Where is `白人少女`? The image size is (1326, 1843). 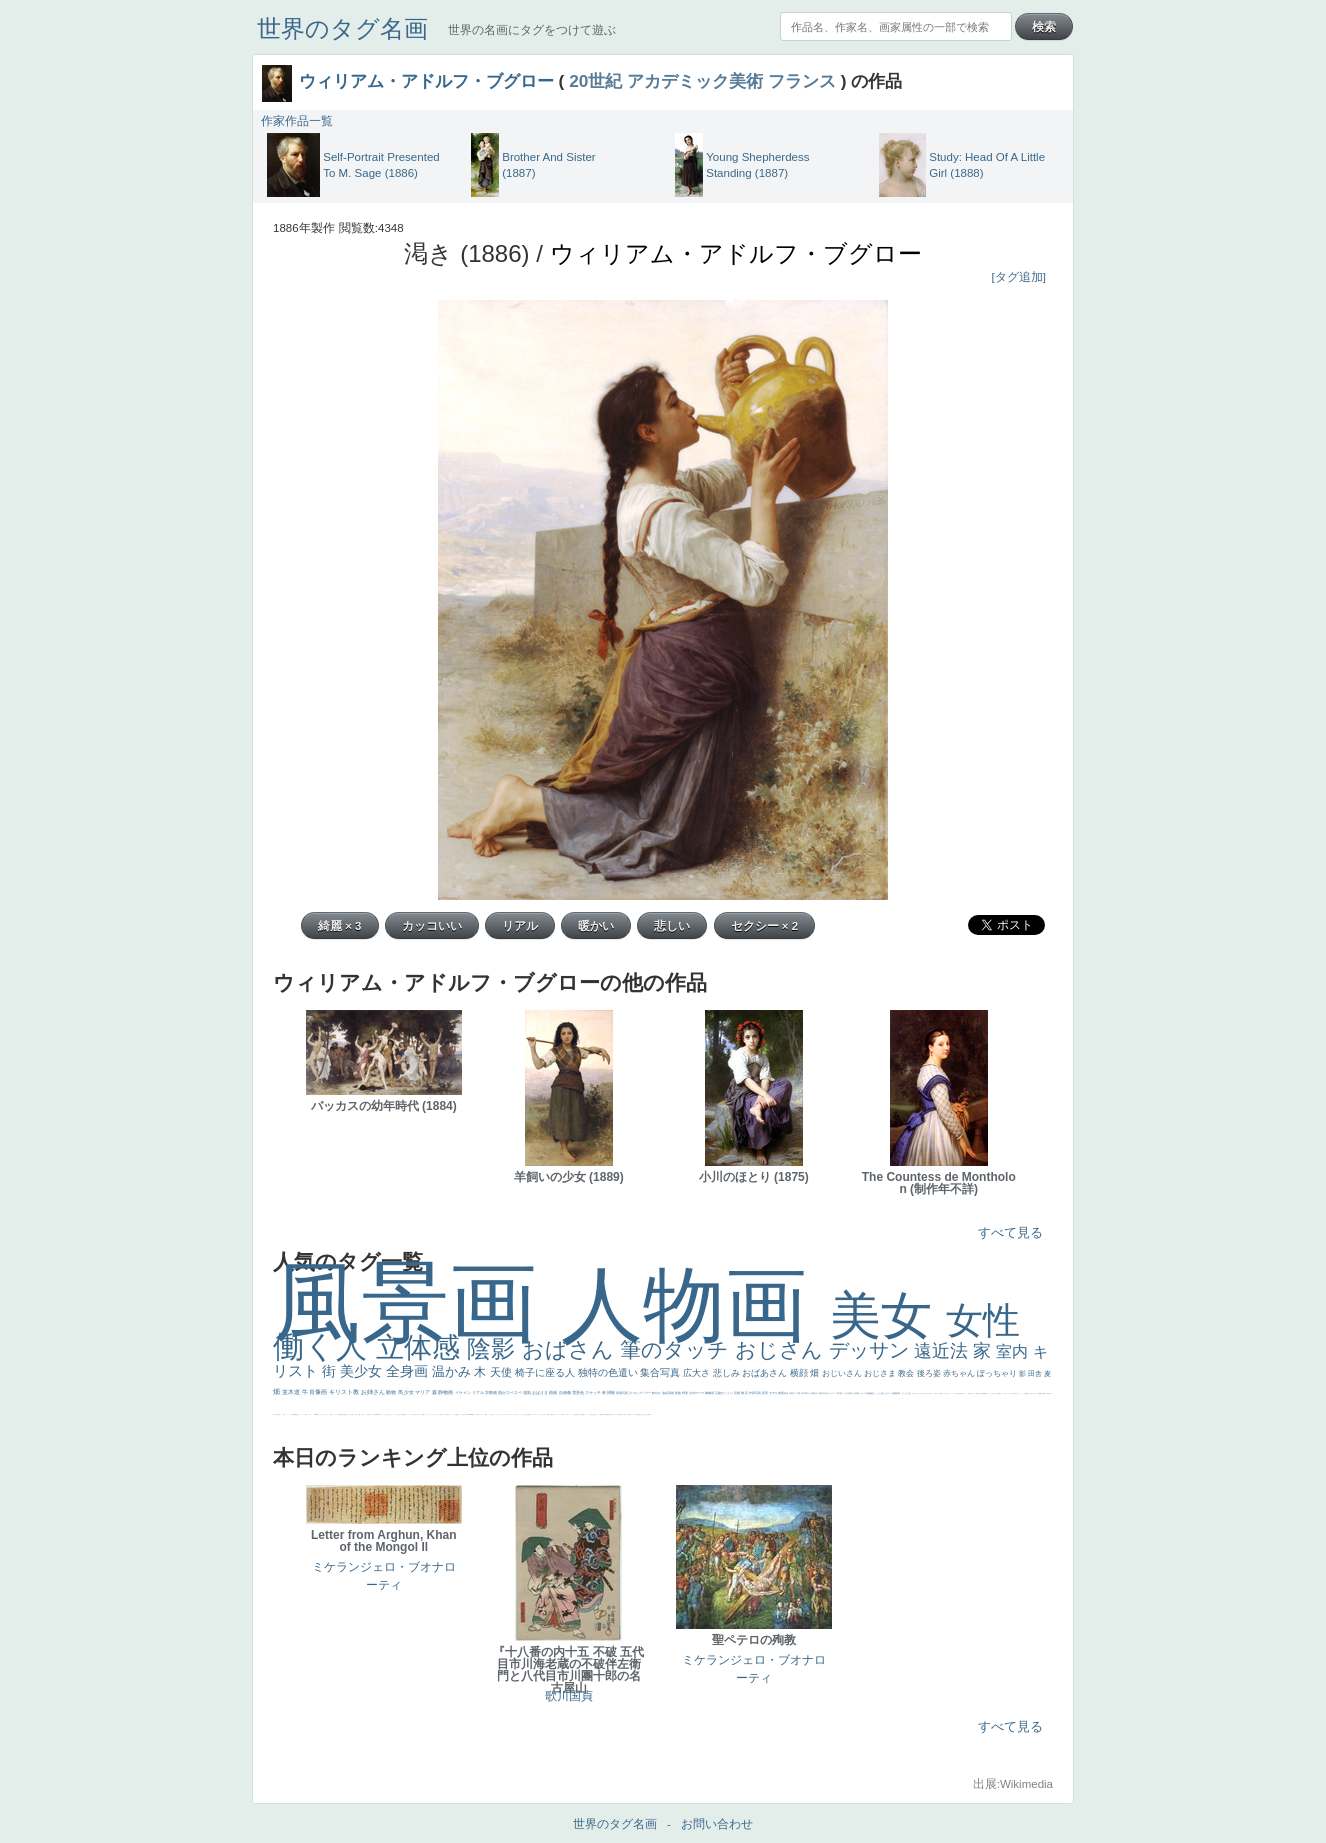
白人少女 is located at coordinates (973, 1393).